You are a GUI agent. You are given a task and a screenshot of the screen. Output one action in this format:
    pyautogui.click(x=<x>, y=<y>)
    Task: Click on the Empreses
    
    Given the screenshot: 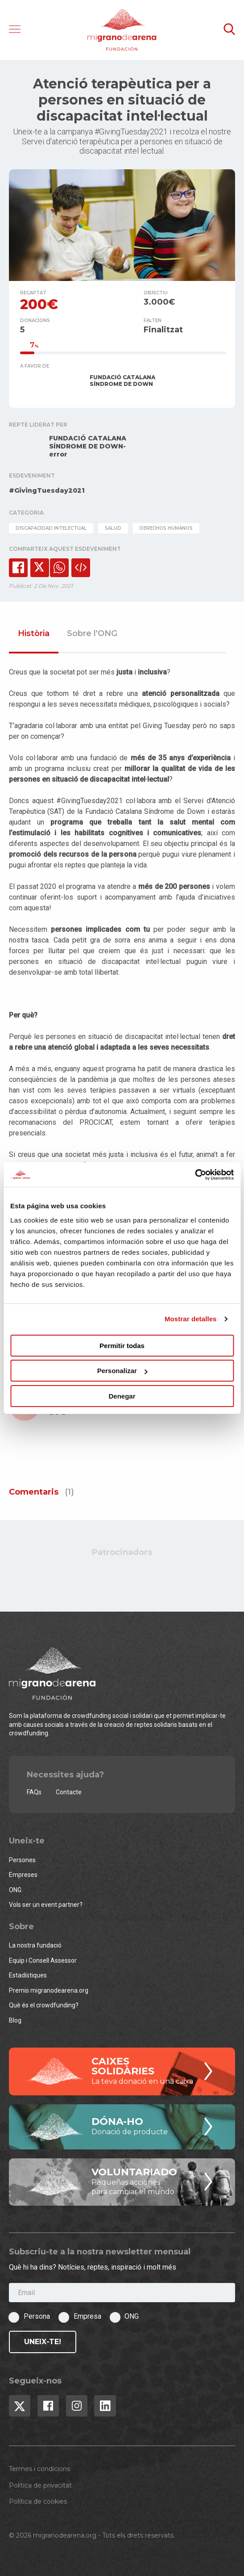 What is the action you would take?
    pyautogui.click(x=23, y=1874)
    